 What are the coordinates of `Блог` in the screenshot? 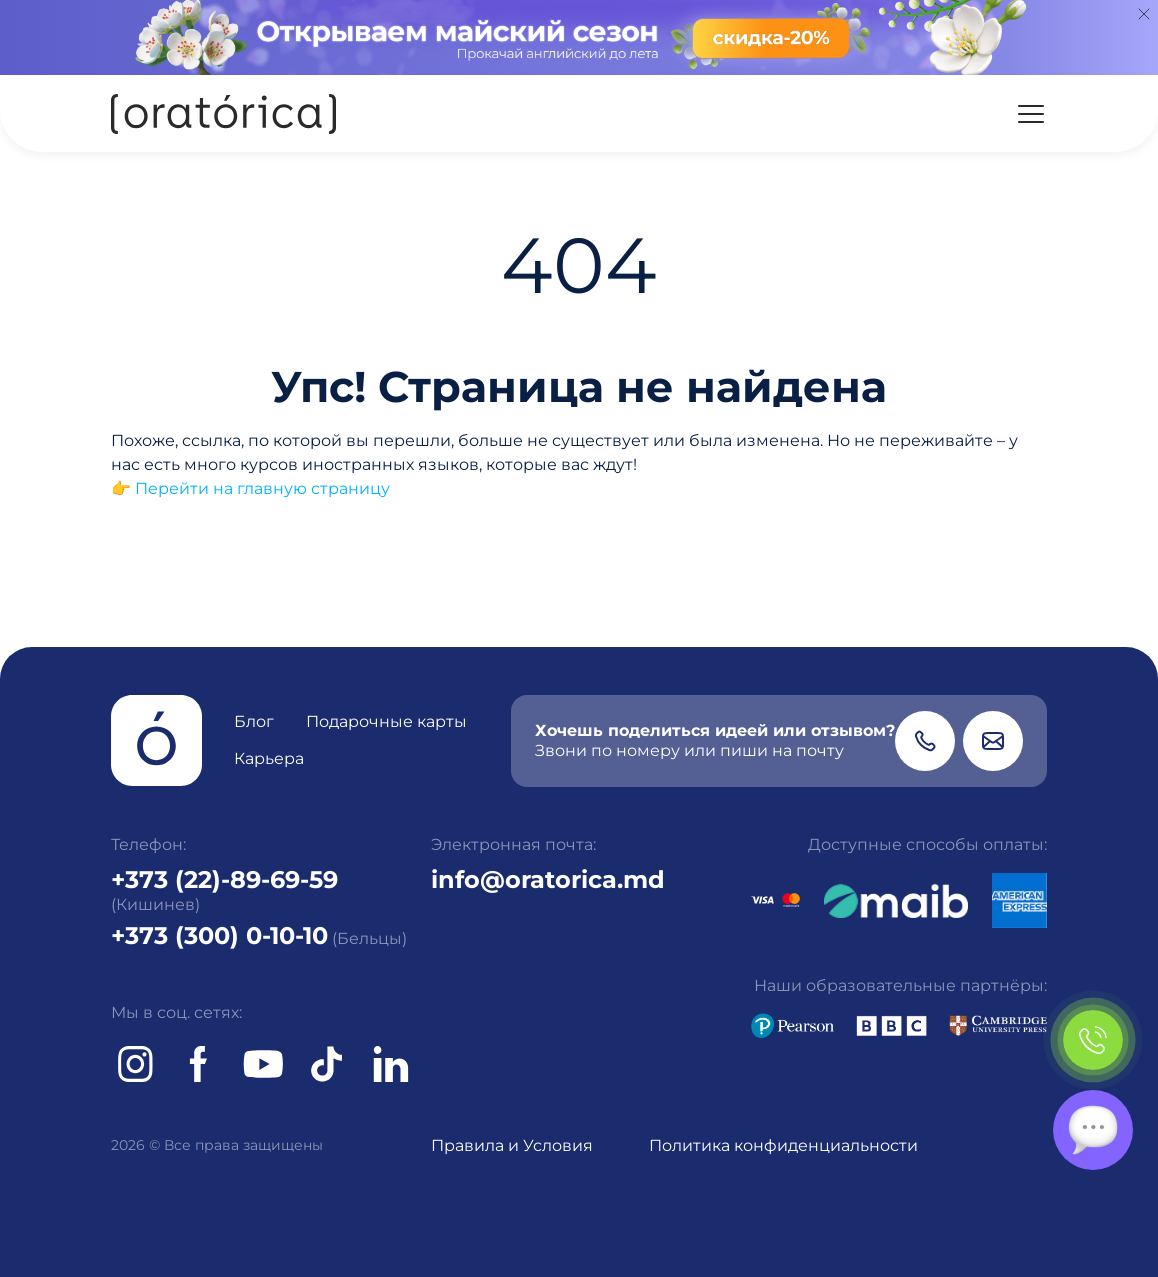 It's located at (254, 721).